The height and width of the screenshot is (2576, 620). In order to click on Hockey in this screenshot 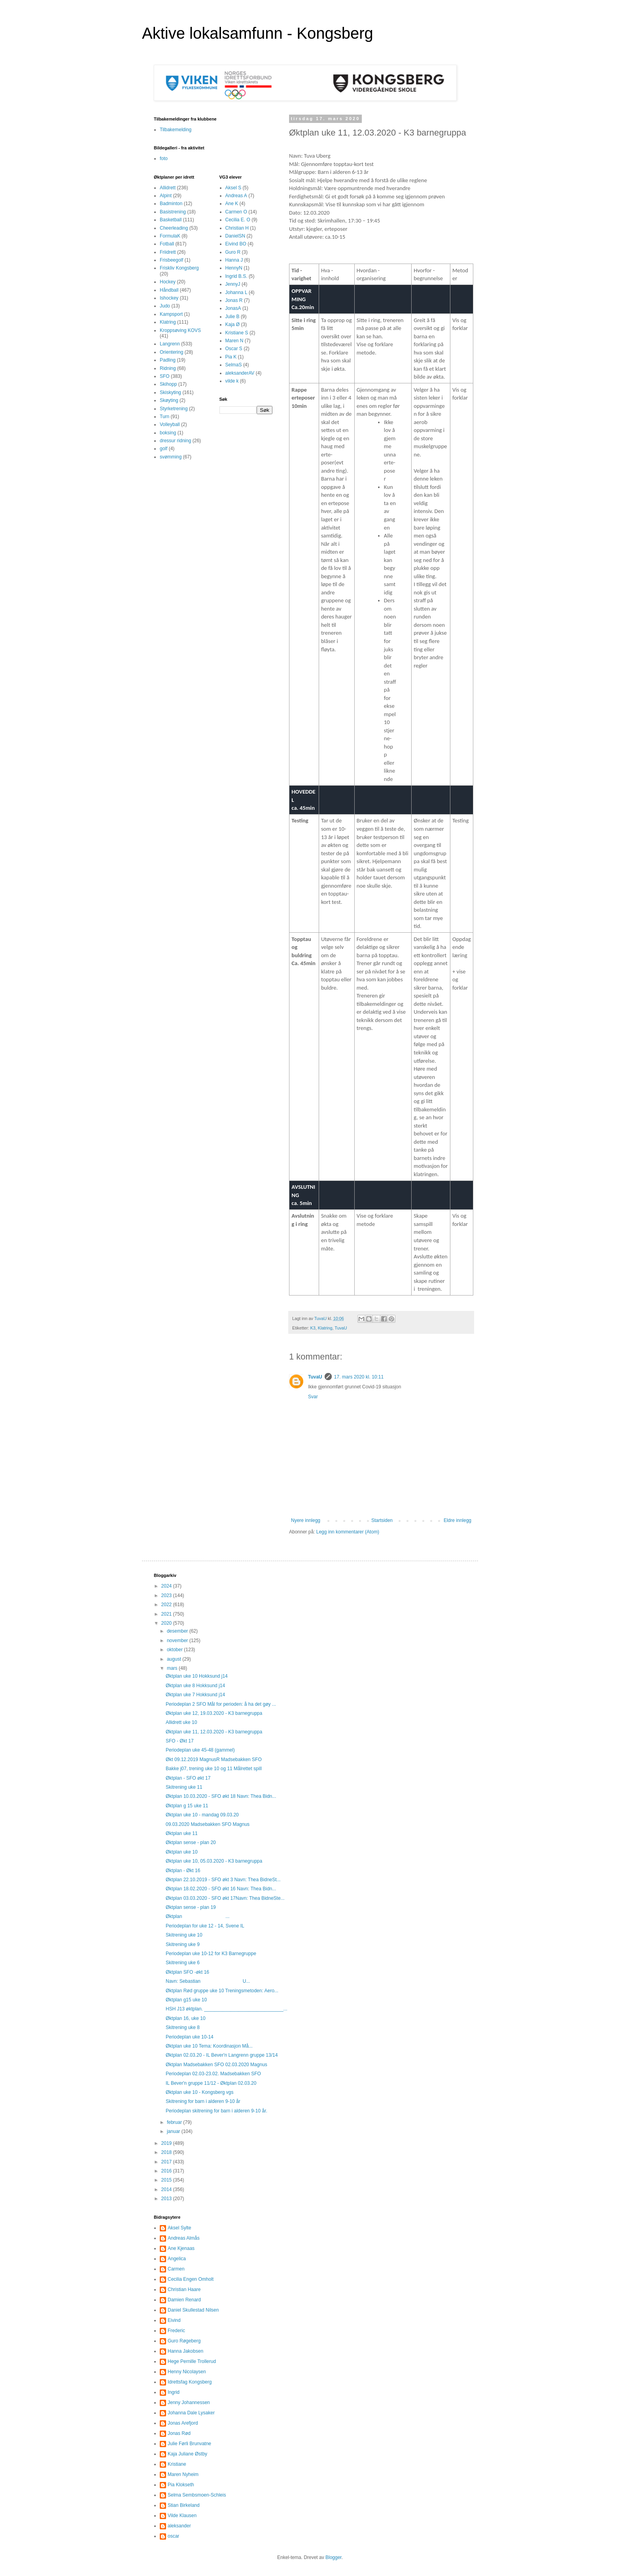, I will do `click(168, 282)`.